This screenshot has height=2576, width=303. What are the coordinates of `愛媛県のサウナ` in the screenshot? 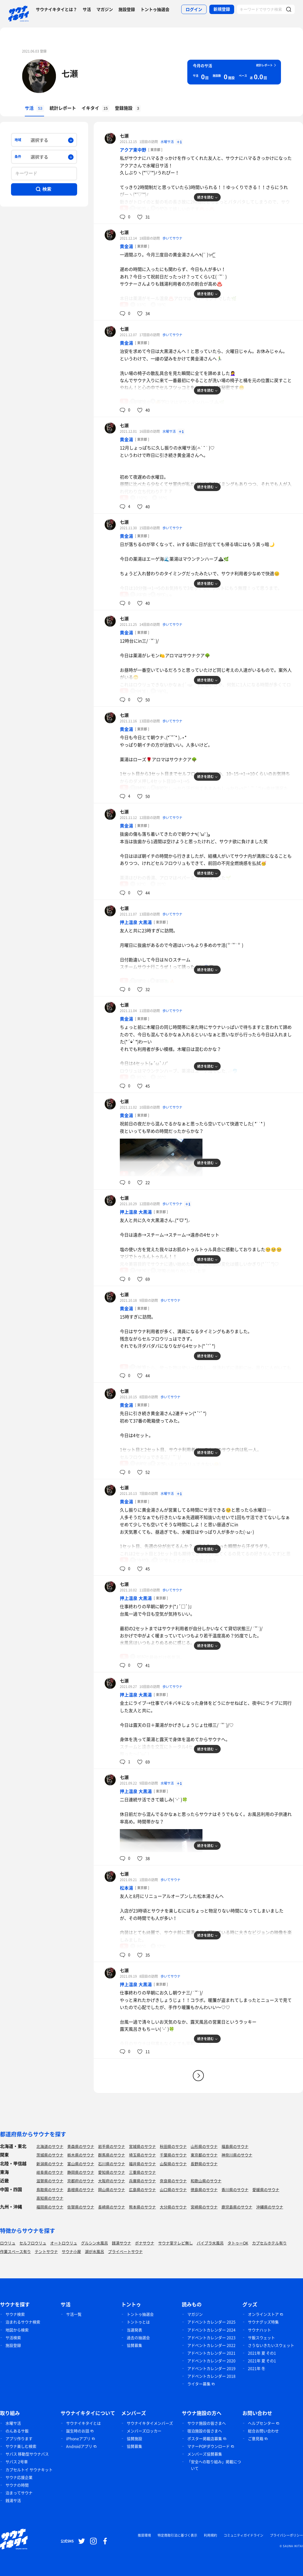 It's located at (265, 2189).